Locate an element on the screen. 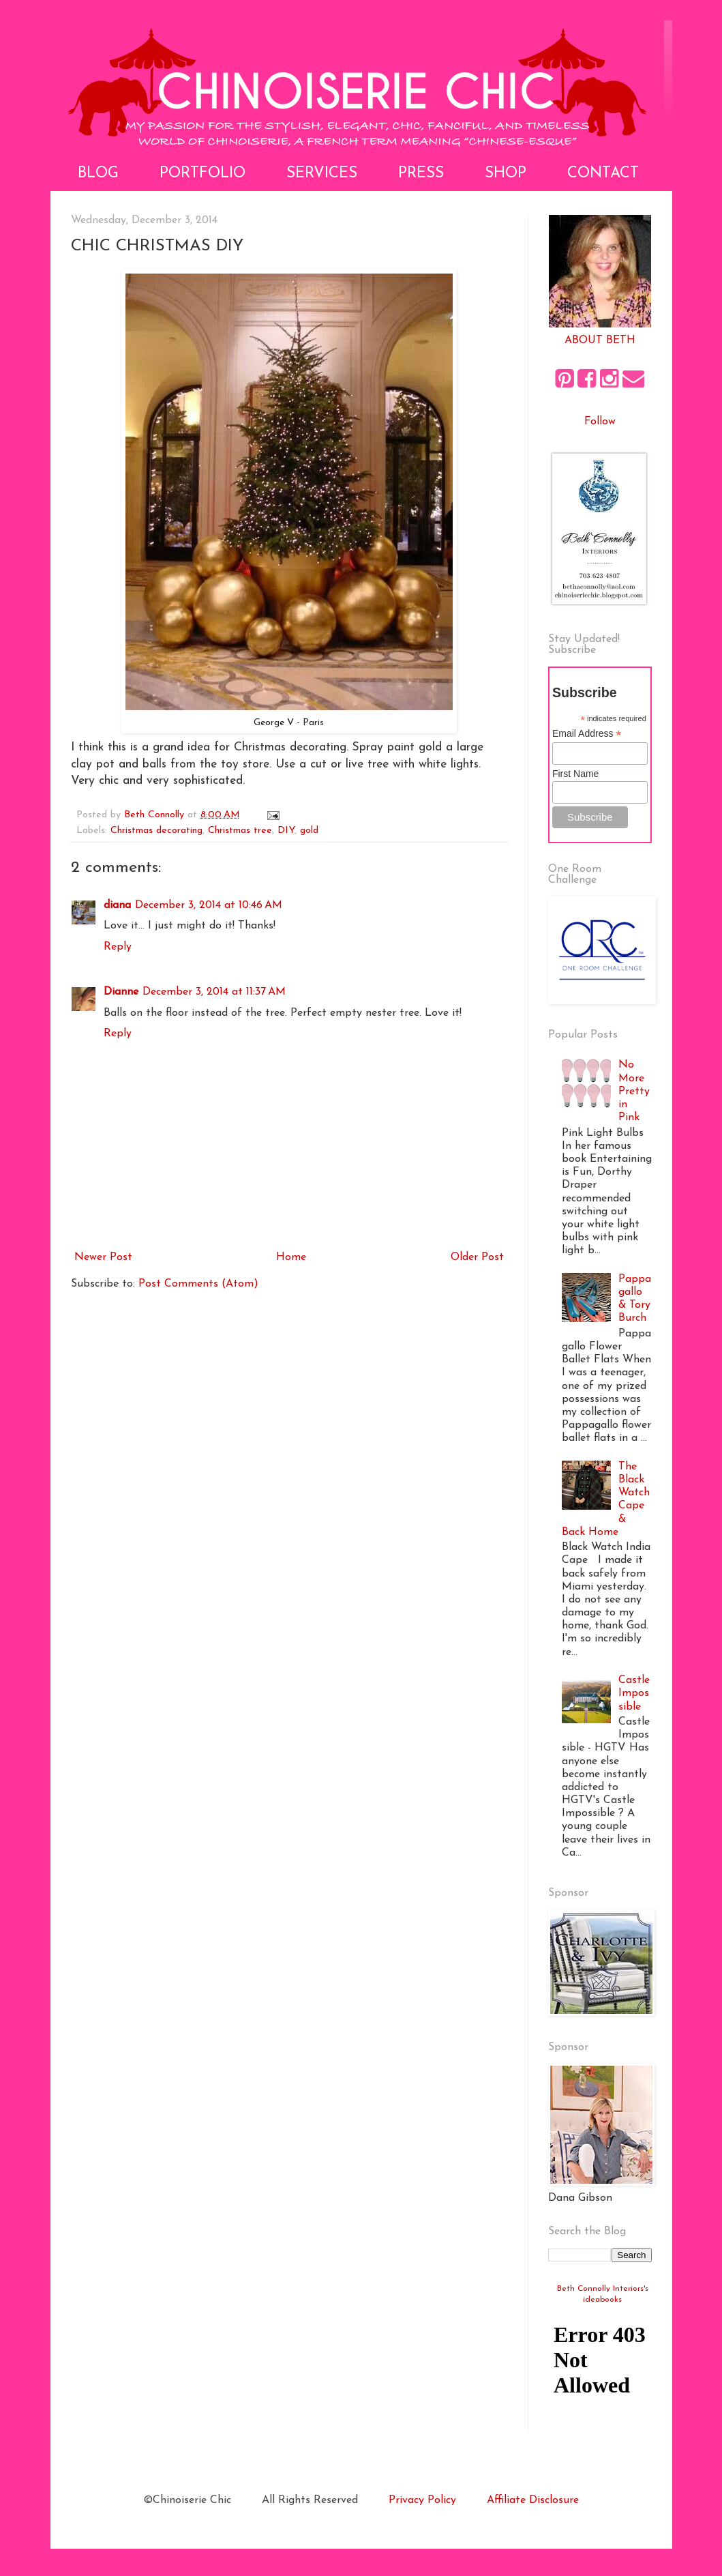 This screenshot has width=722, height=2576. diana is located at coordinates (117, 905).